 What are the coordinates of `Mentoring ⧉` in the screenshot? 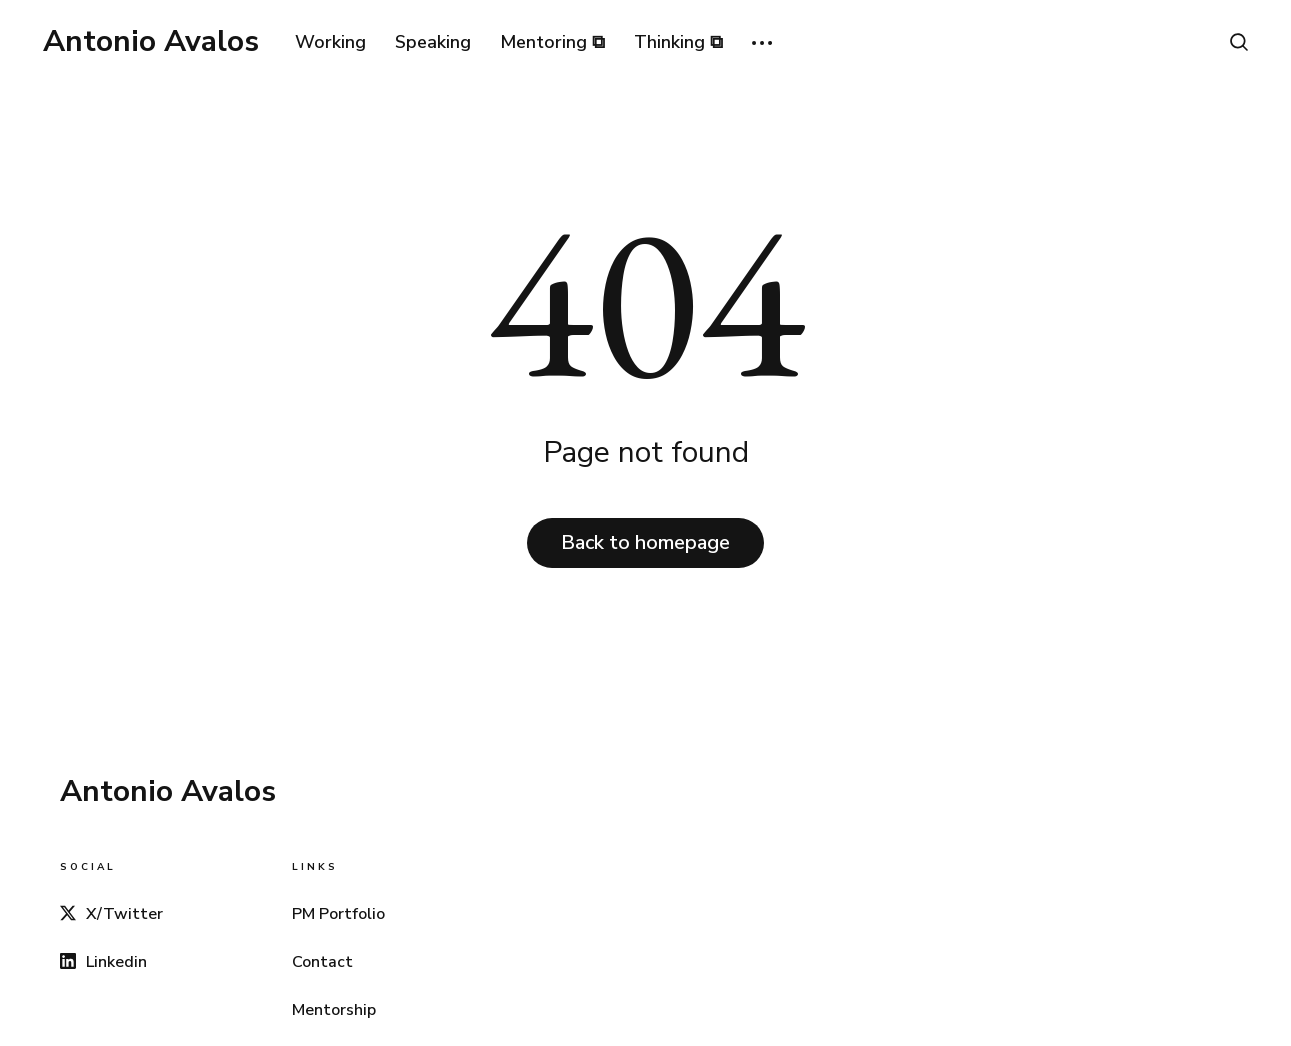 It's located at (552, 42).